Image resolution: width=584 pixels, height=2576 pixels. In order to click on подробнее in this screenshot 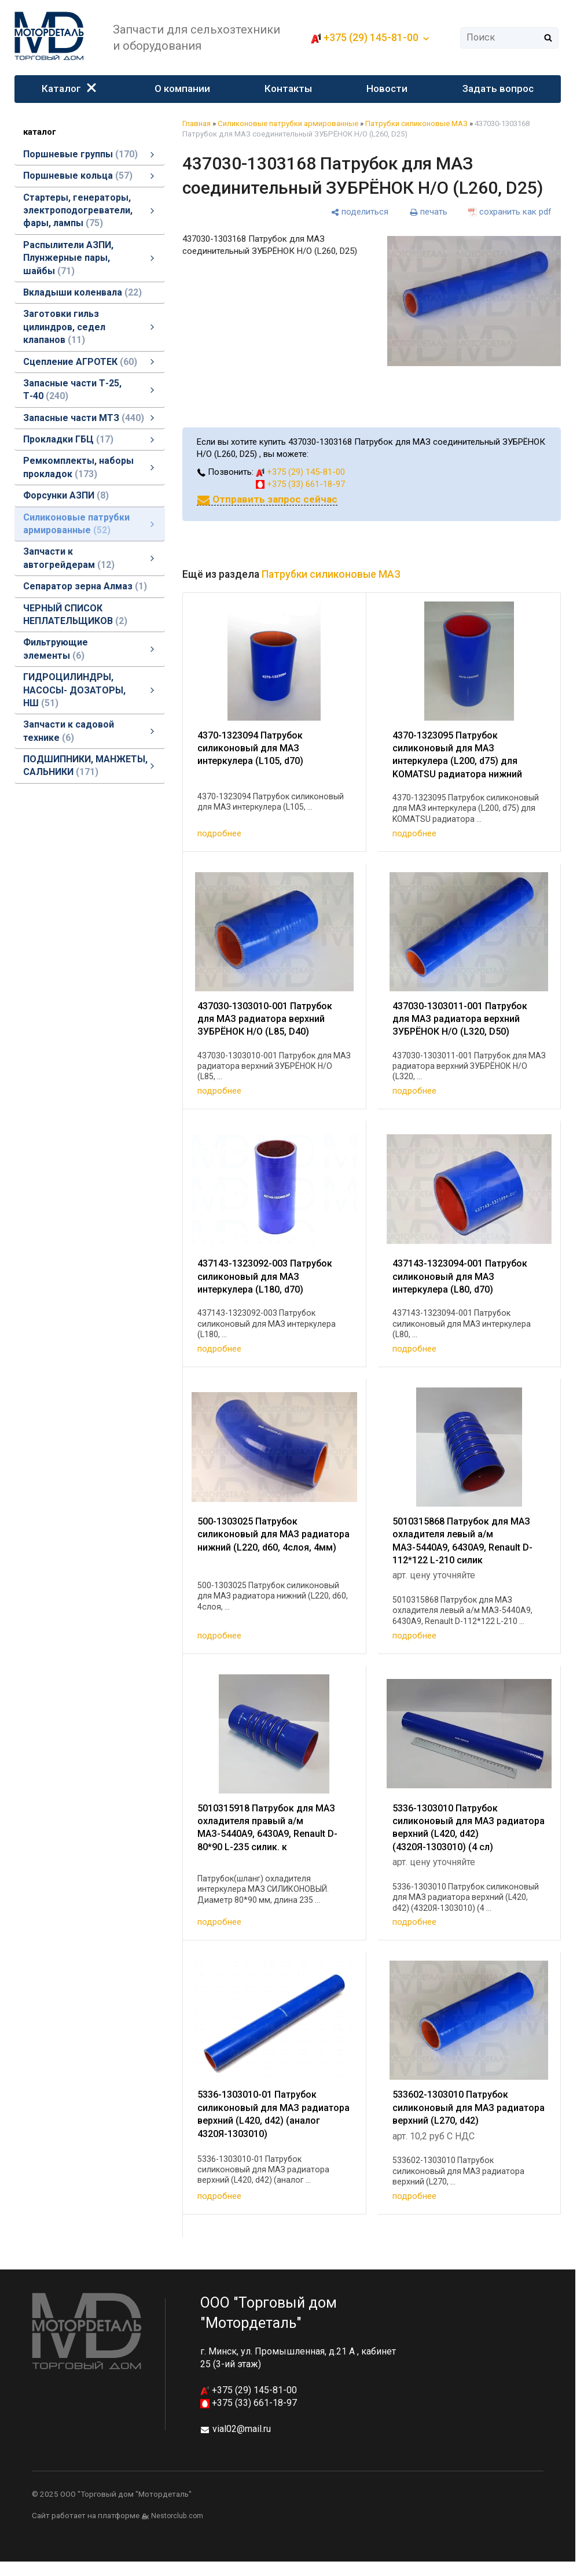, I will do `click(219, 833)`.